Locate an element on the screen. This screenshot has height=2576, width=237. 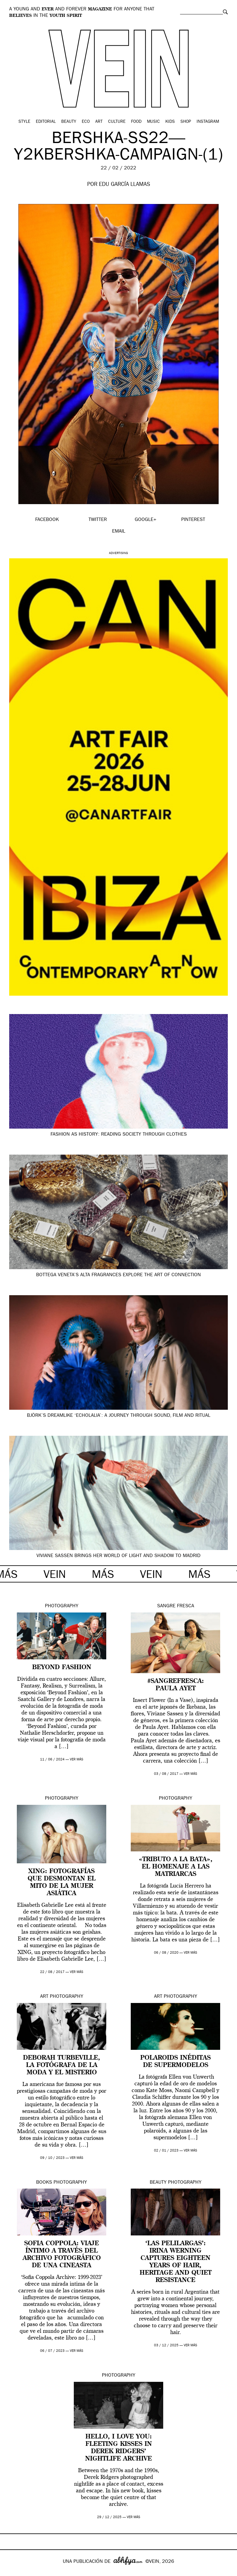
Björk’s dreamlike ‘Echolalia’: a journey through sound, film and ritual is located at coordinates (118, 1415).